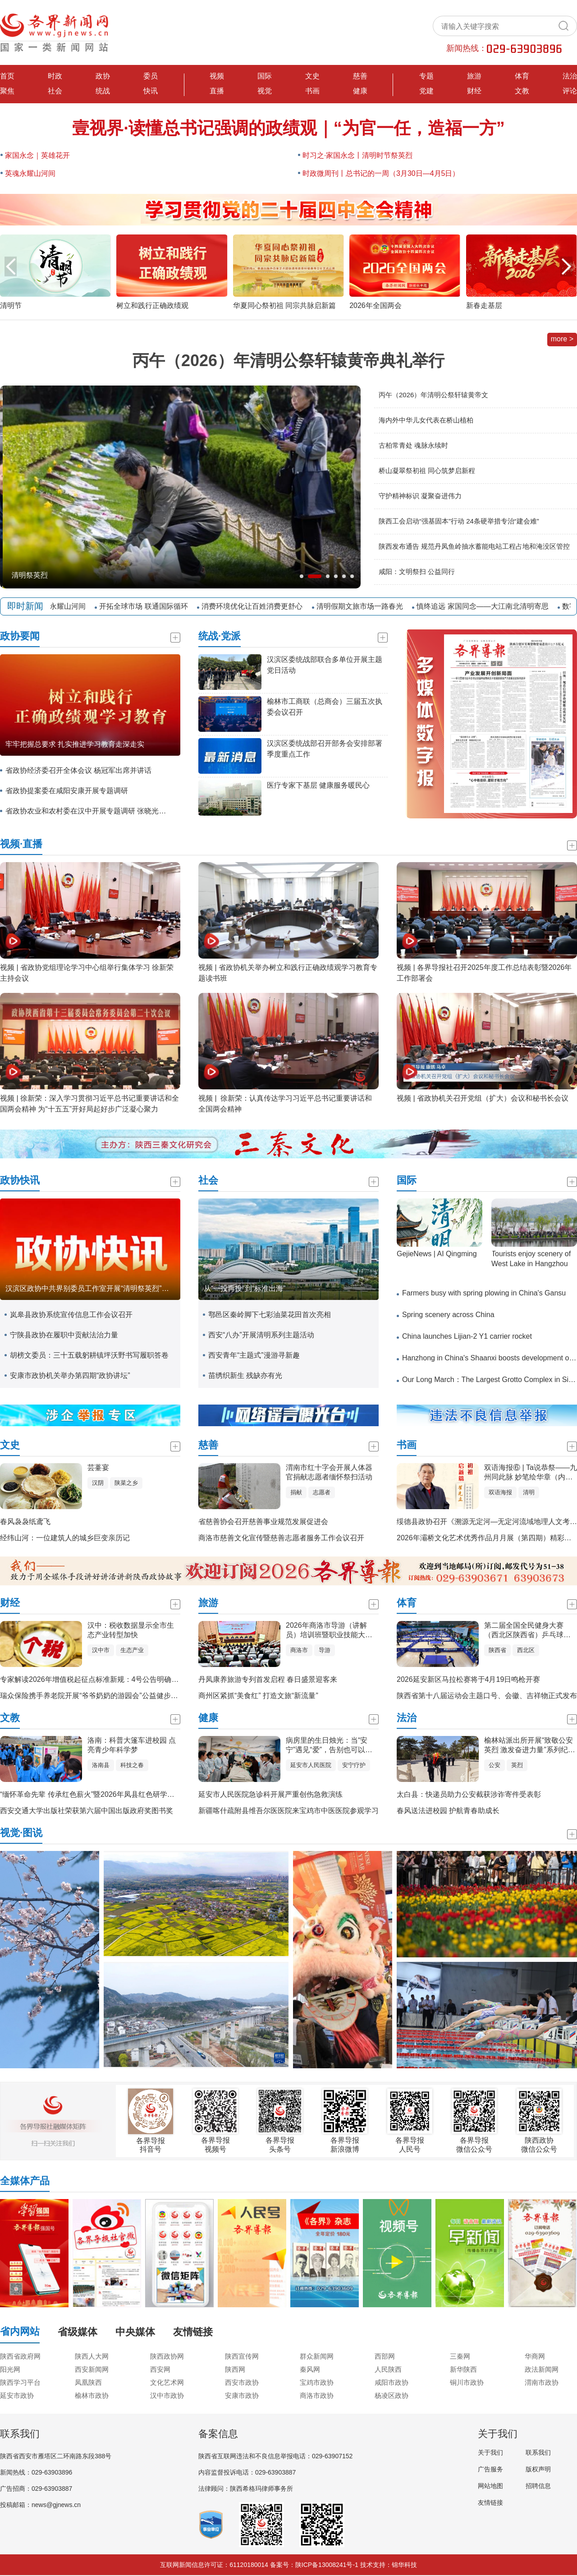 The width and height of the screenshot is (577, 2576). Describe the element at coordinates (90, 1288) in the screenshot. I see `汉滨区政协中共界别委员工作室开展“清明祭英烈”活动` at that location.